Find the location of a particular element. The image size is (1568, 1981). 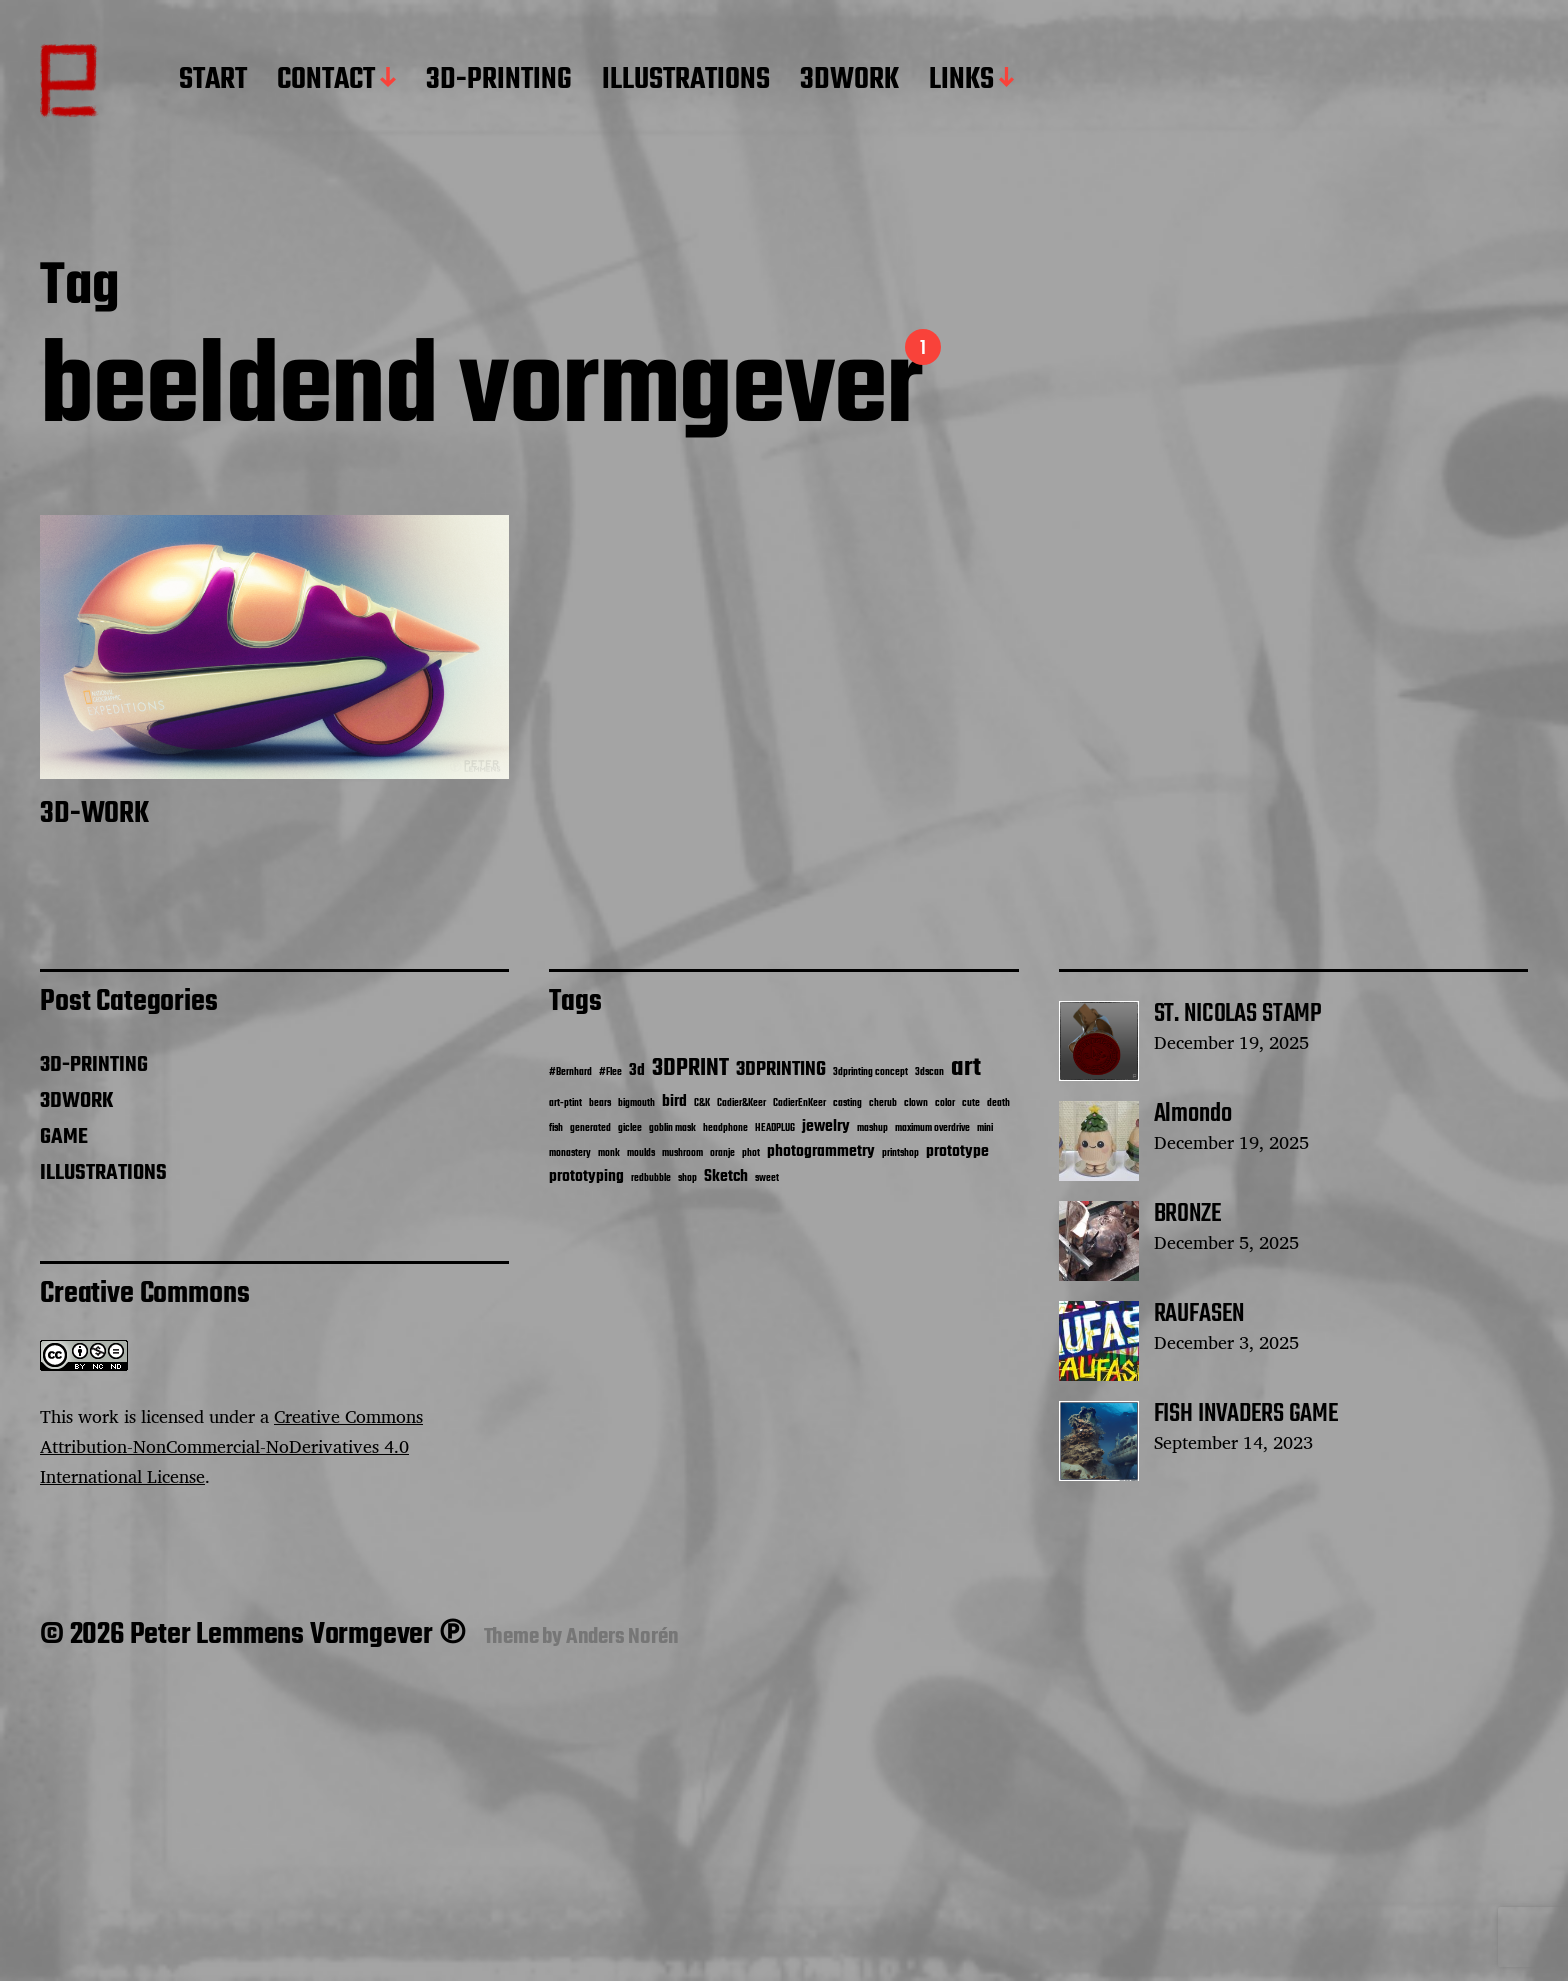

death [death (1 item)] is located at coordinates (998, 1103).